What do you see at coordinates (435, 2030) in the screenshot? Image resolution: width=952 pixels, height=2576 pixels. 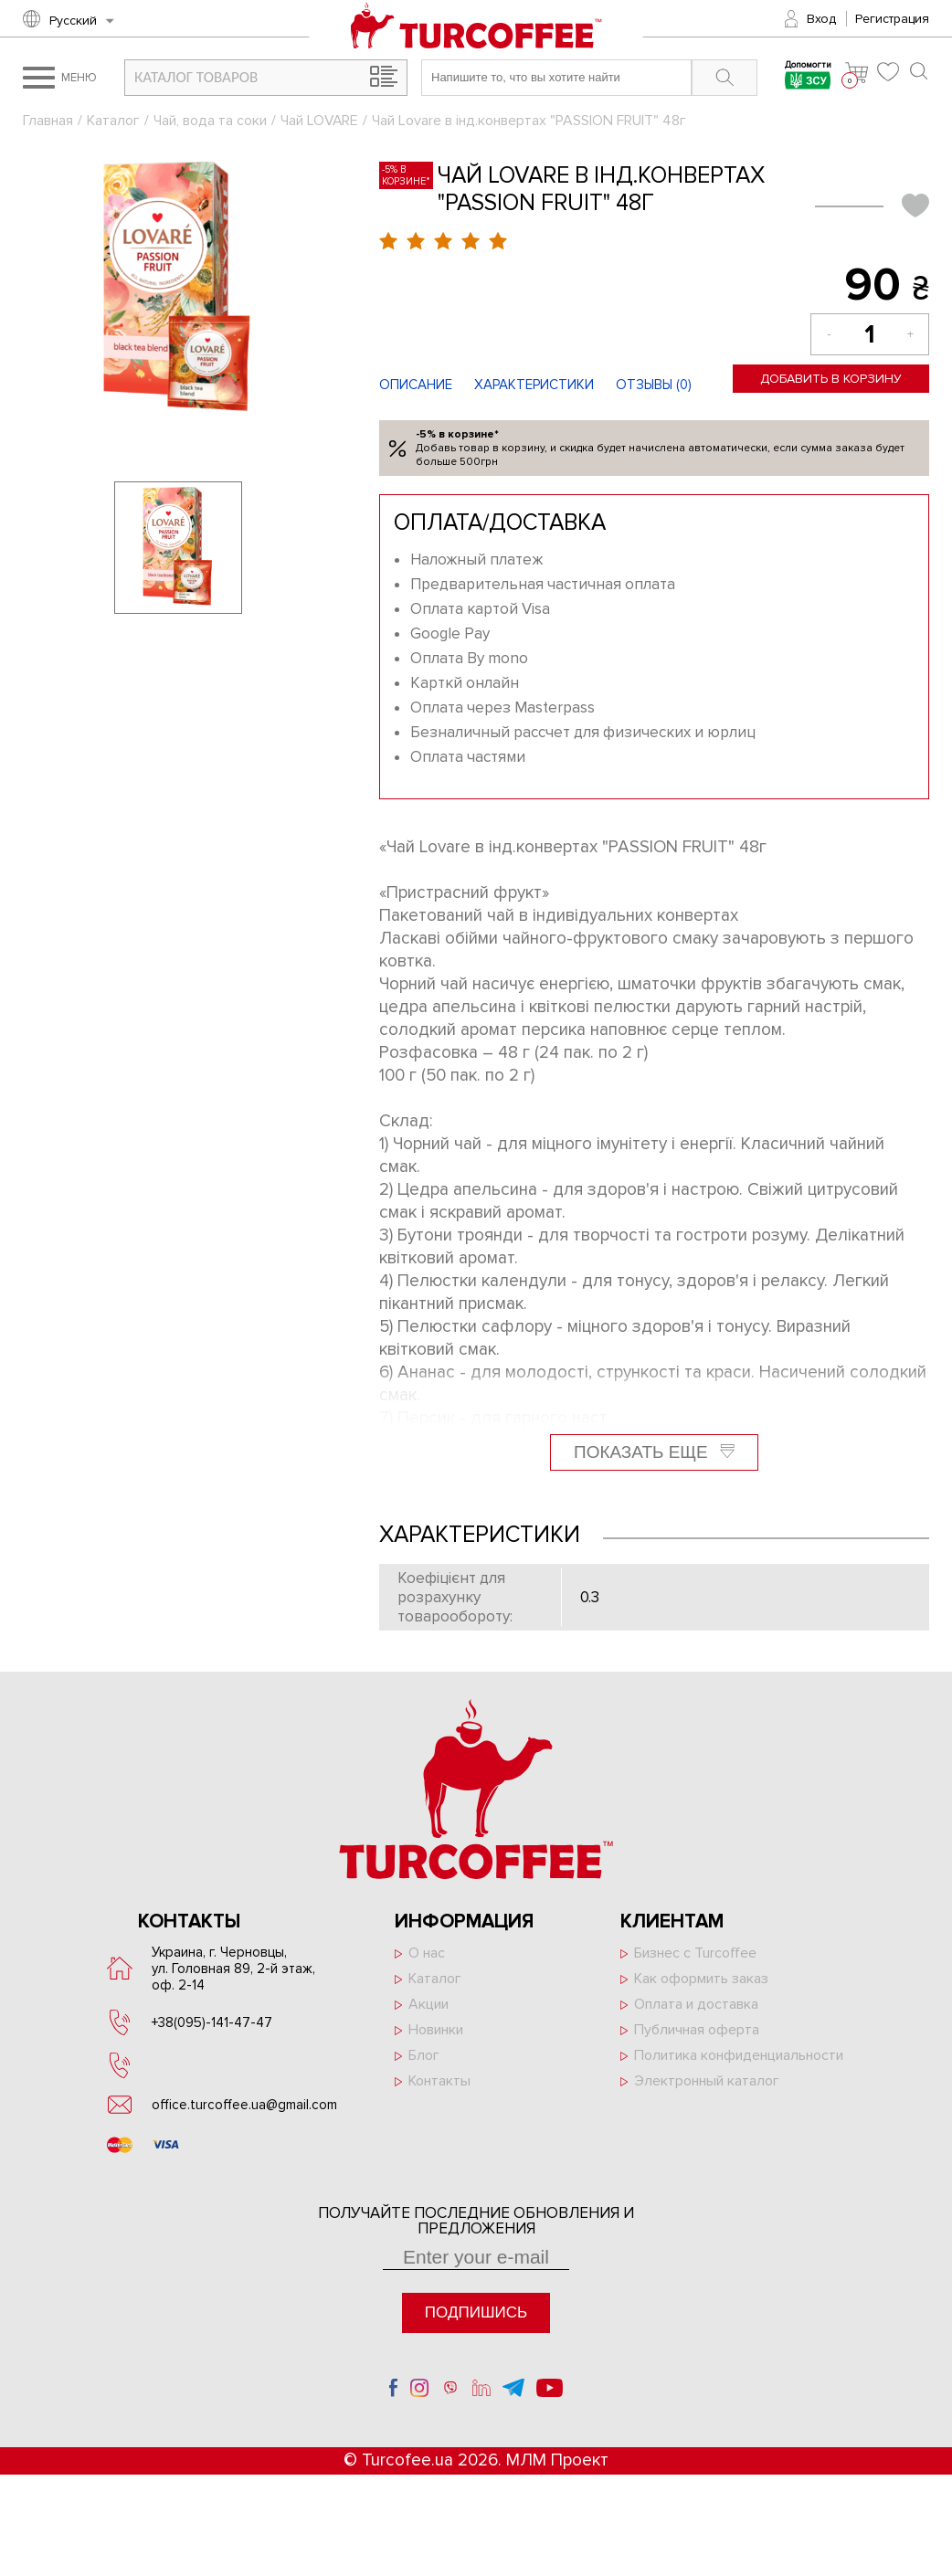 I see `Новинки` at bounding box center [435, 2030].